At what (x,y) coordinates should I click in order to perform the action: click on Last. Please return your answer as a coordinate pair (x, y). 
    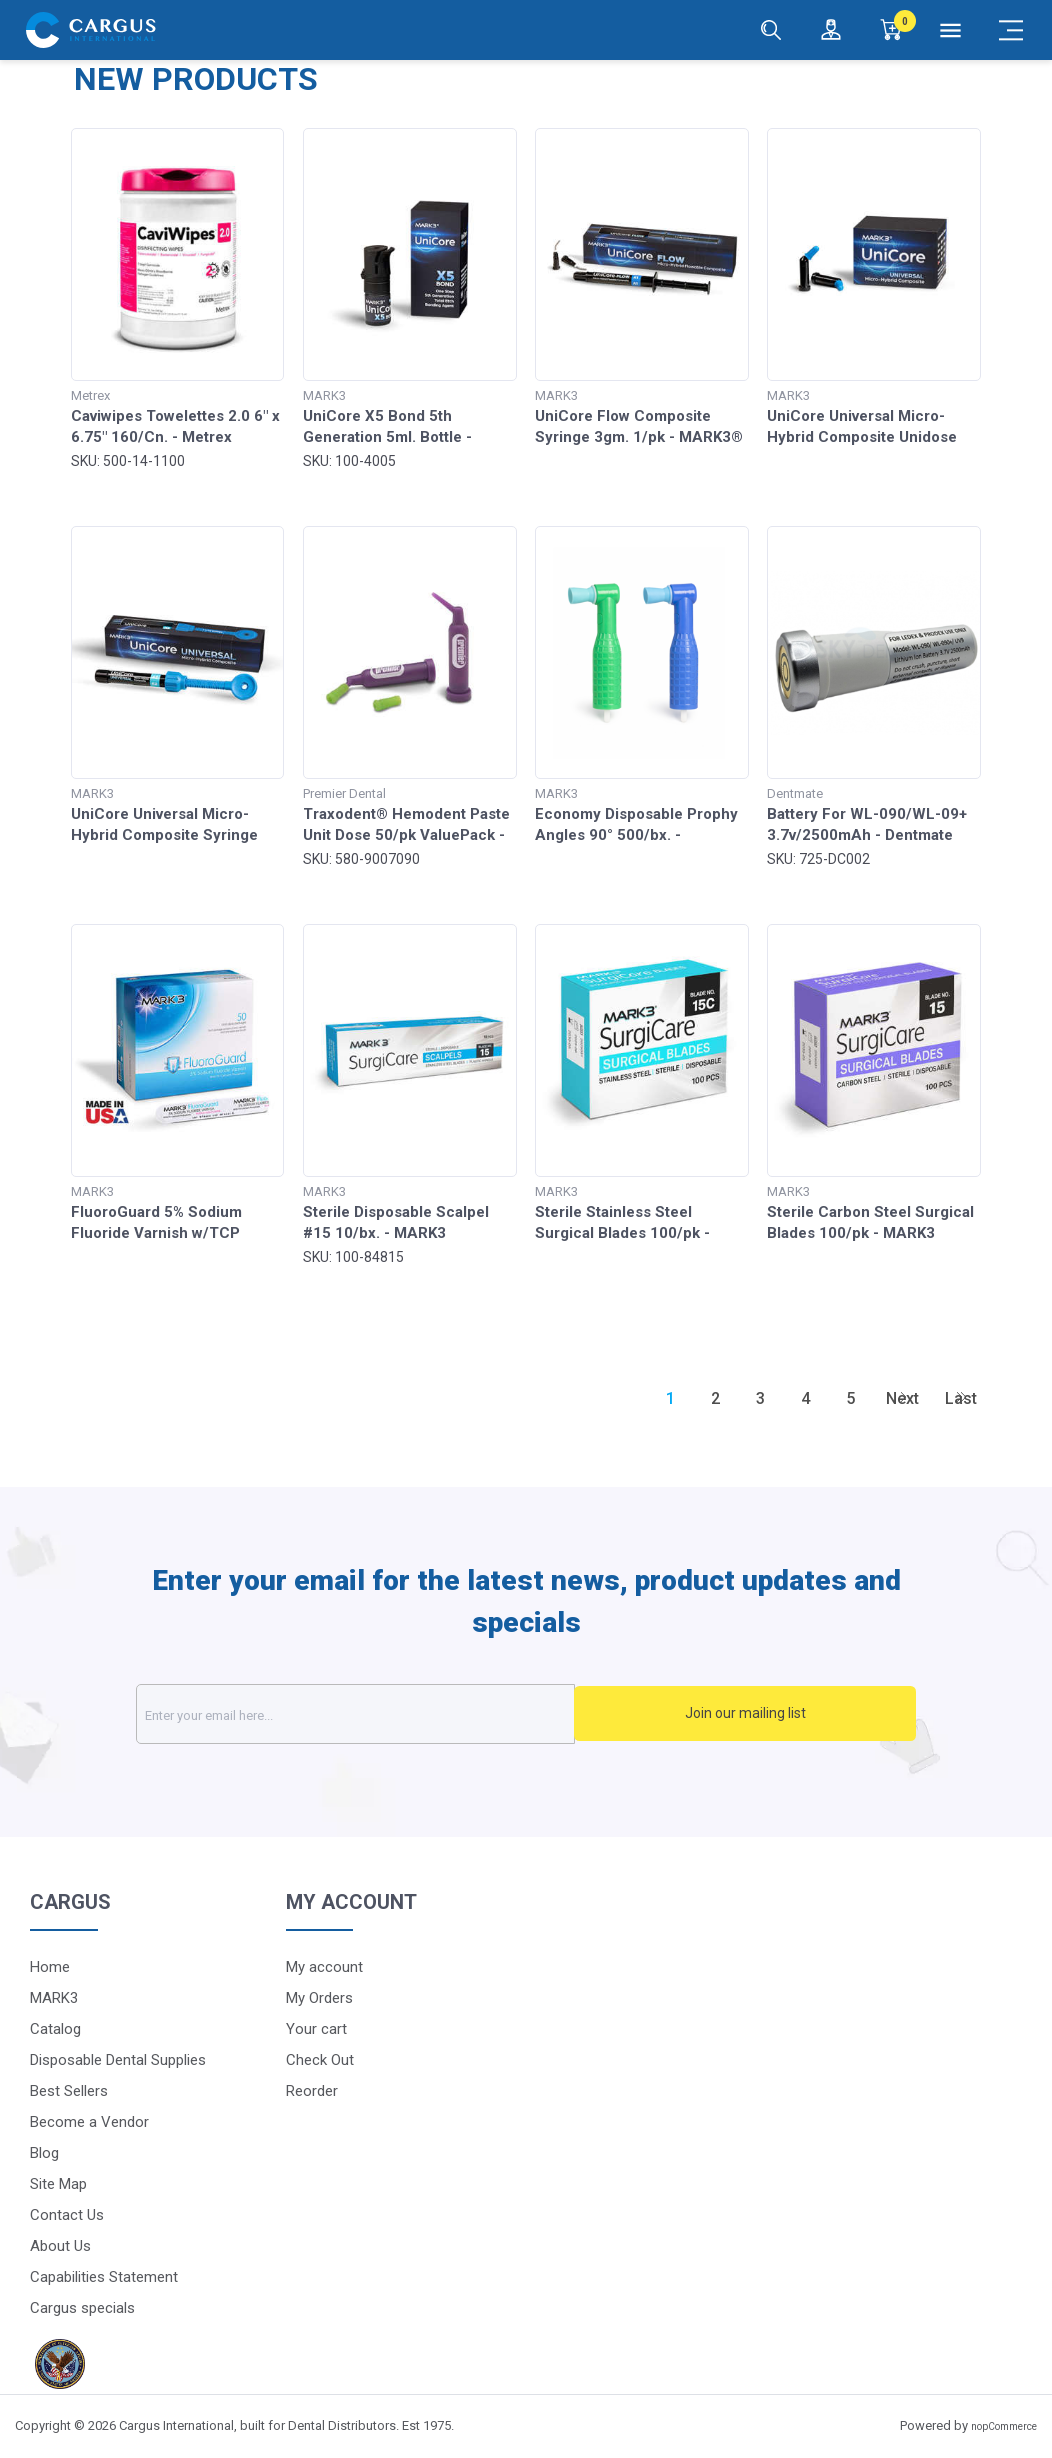
    Looking at the image, I should click on (961, 1398).